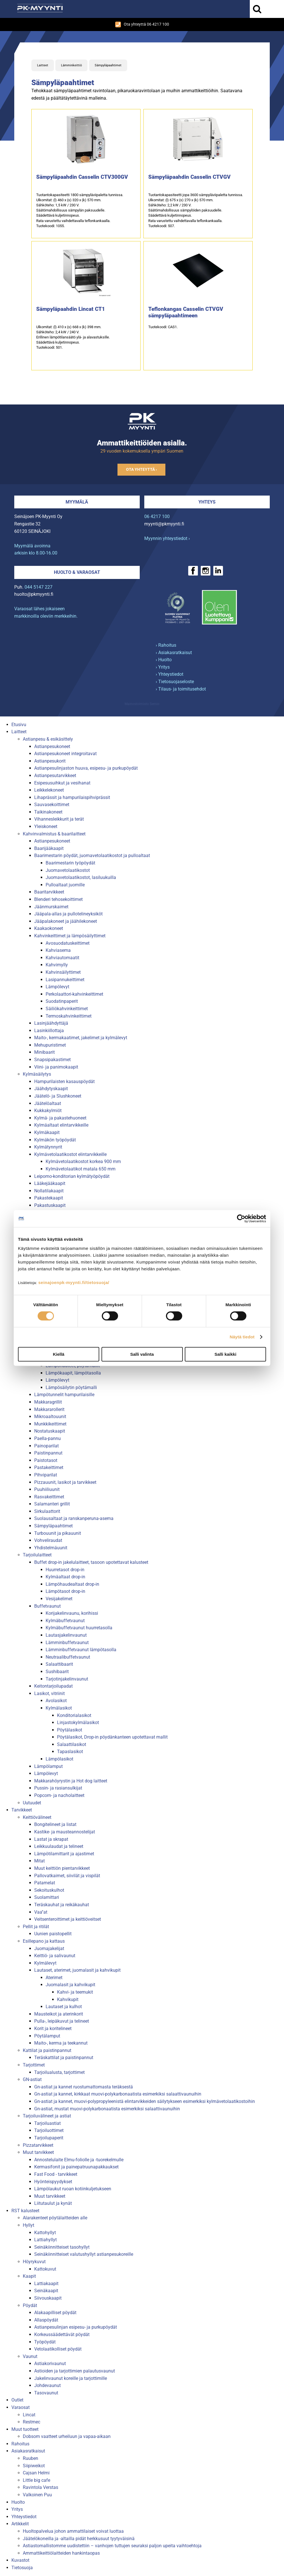 This screenshot has width=284, height=2576. Describe the element at coordinates (52, 1504) in the screenshot. I see `Salamanteri grillit` at that location.